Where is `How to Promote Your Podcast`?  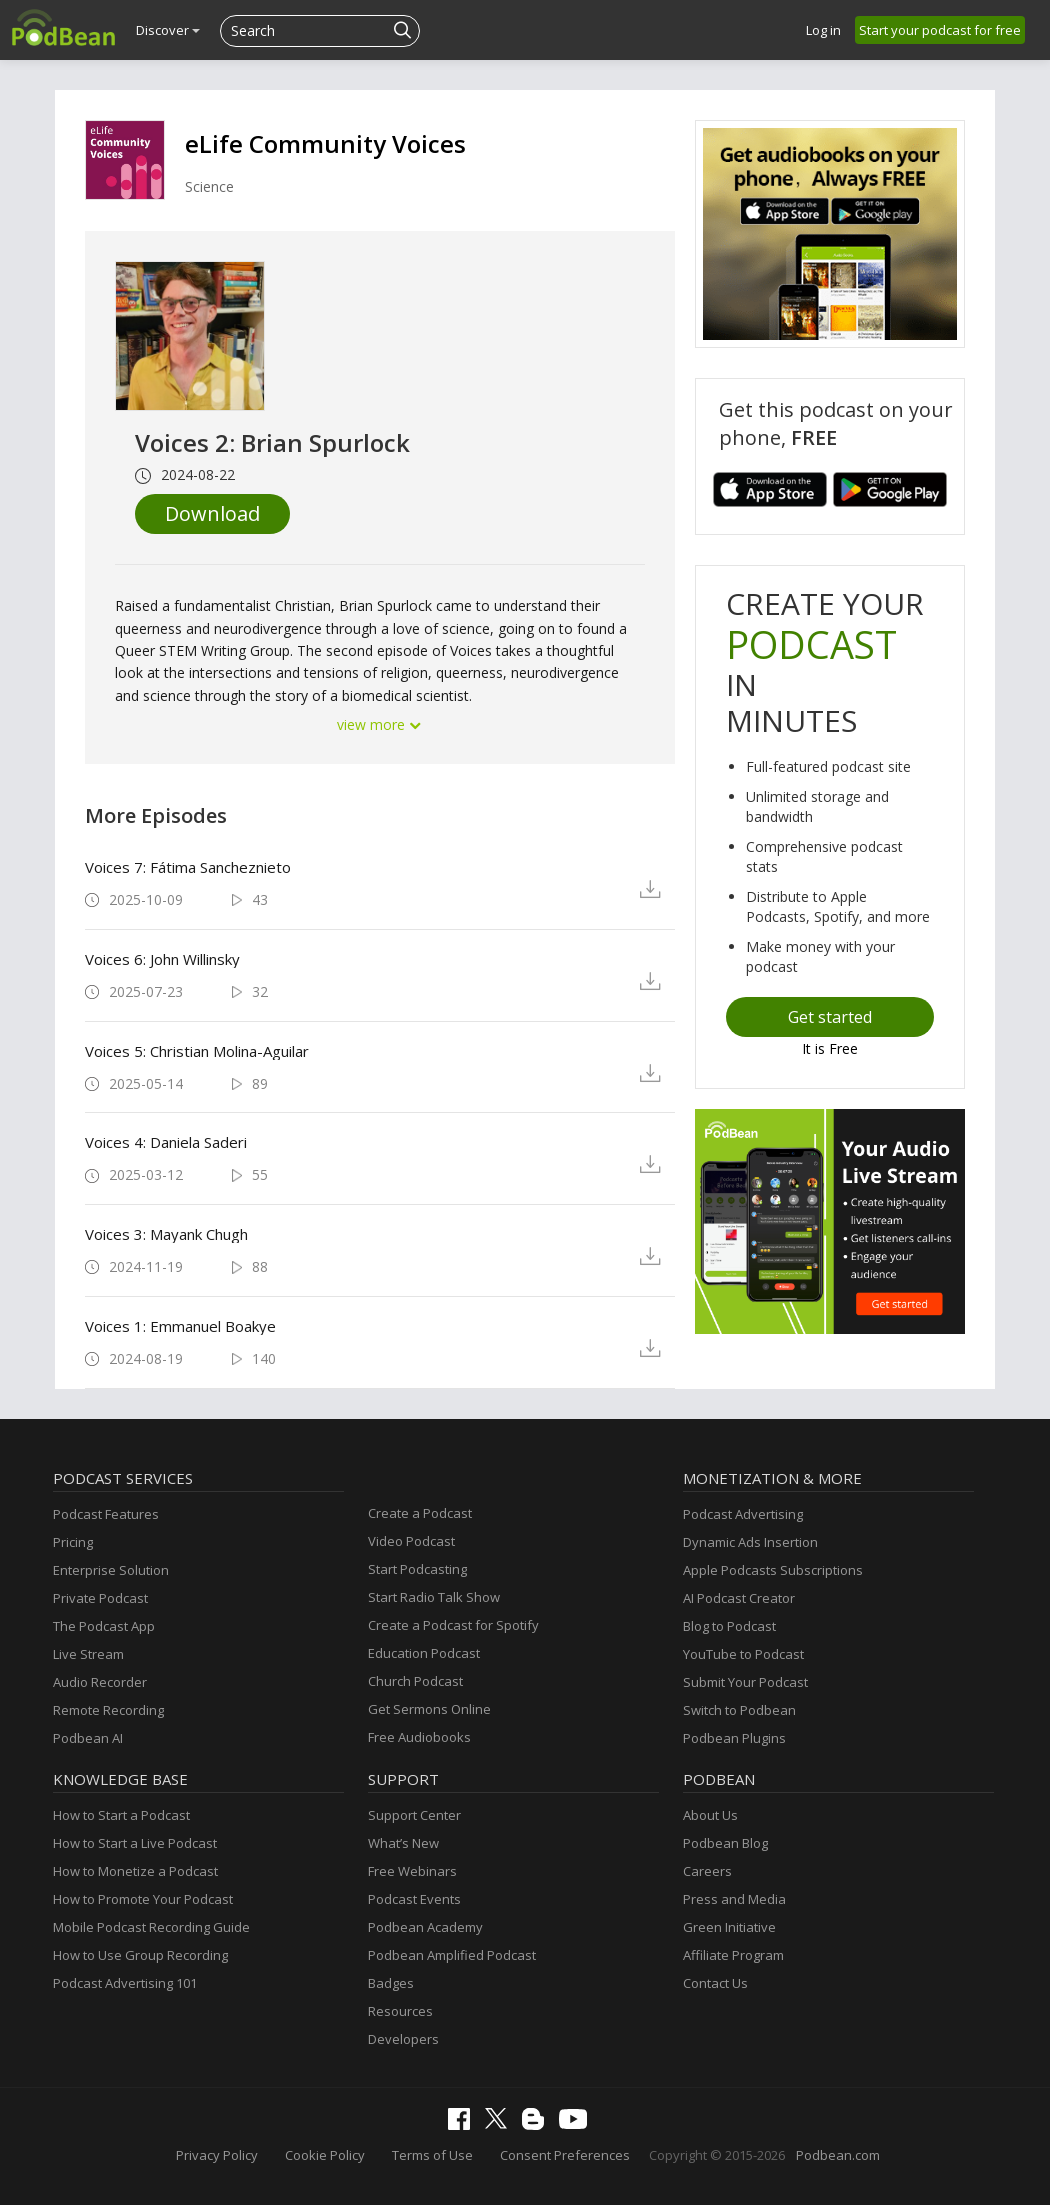
How to Promote Your Podcast is located at coordinates (143, 1899).